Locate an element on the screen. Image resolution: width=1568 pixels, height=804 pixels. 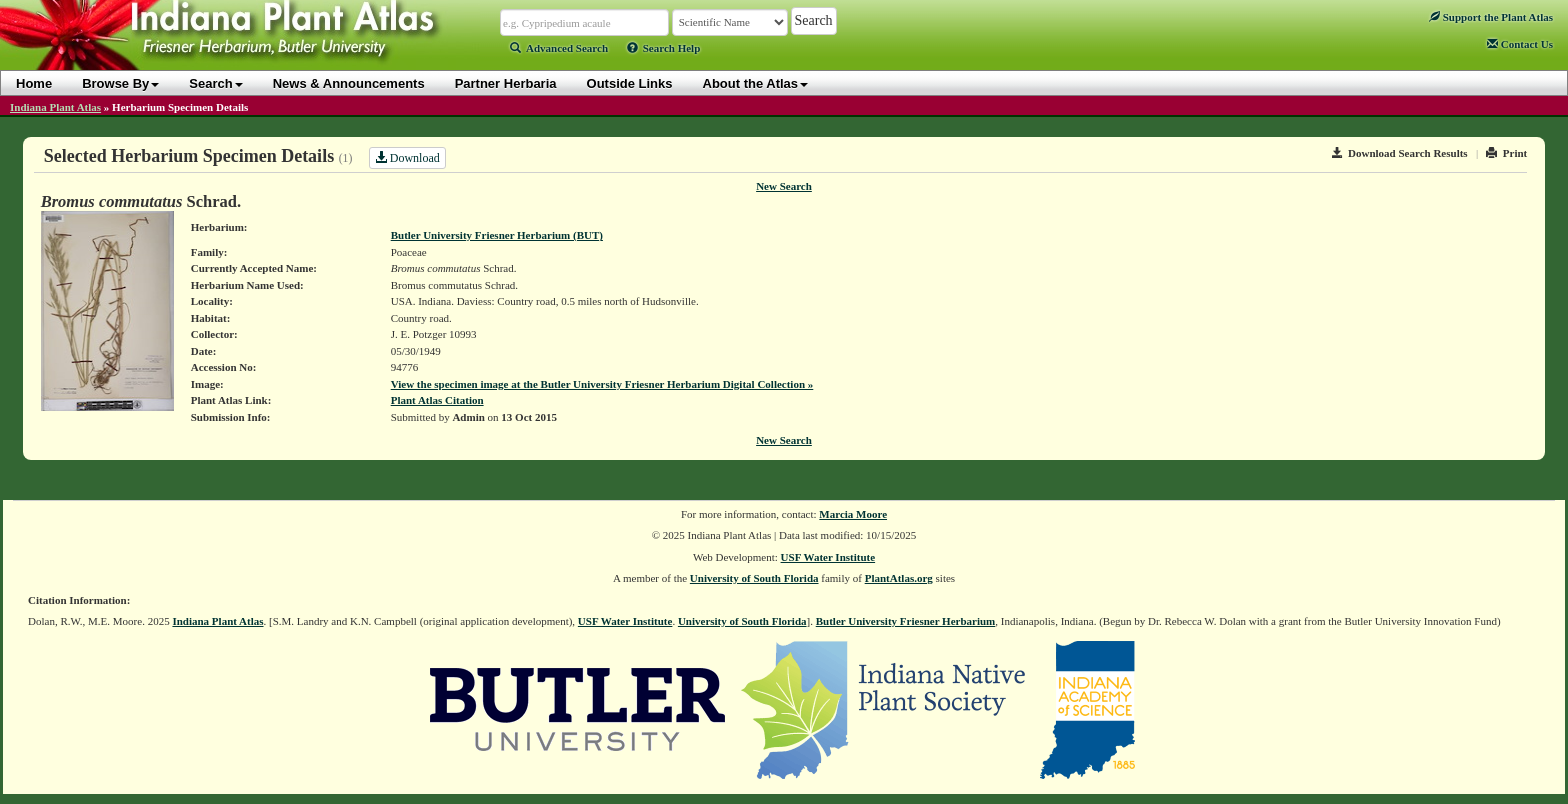
Butler University Friesner Herbarium is located at coordinates (906, 621).